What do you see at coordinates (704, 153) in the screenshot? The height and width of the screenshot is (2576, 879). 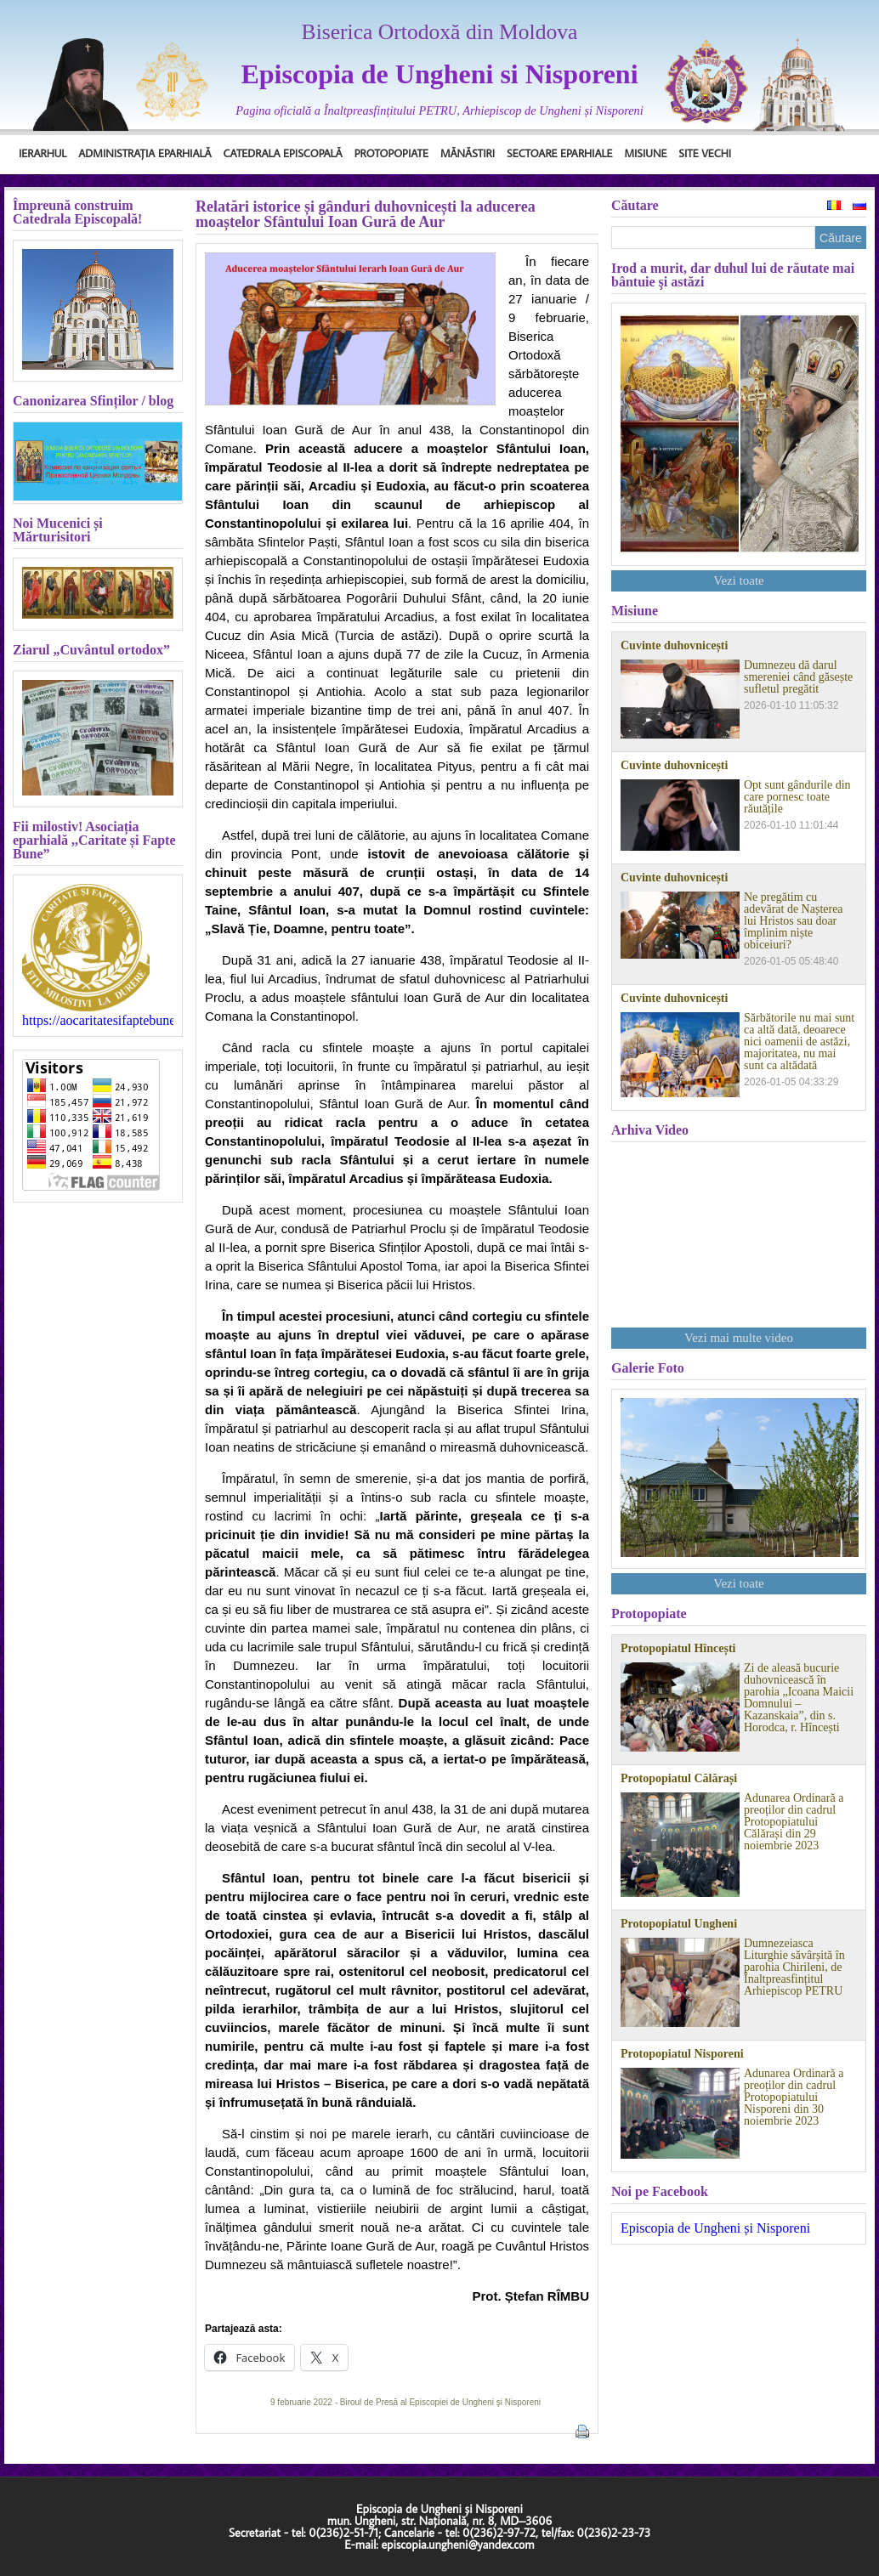 I see `Site Vechi` at bounding box center [704, 153].